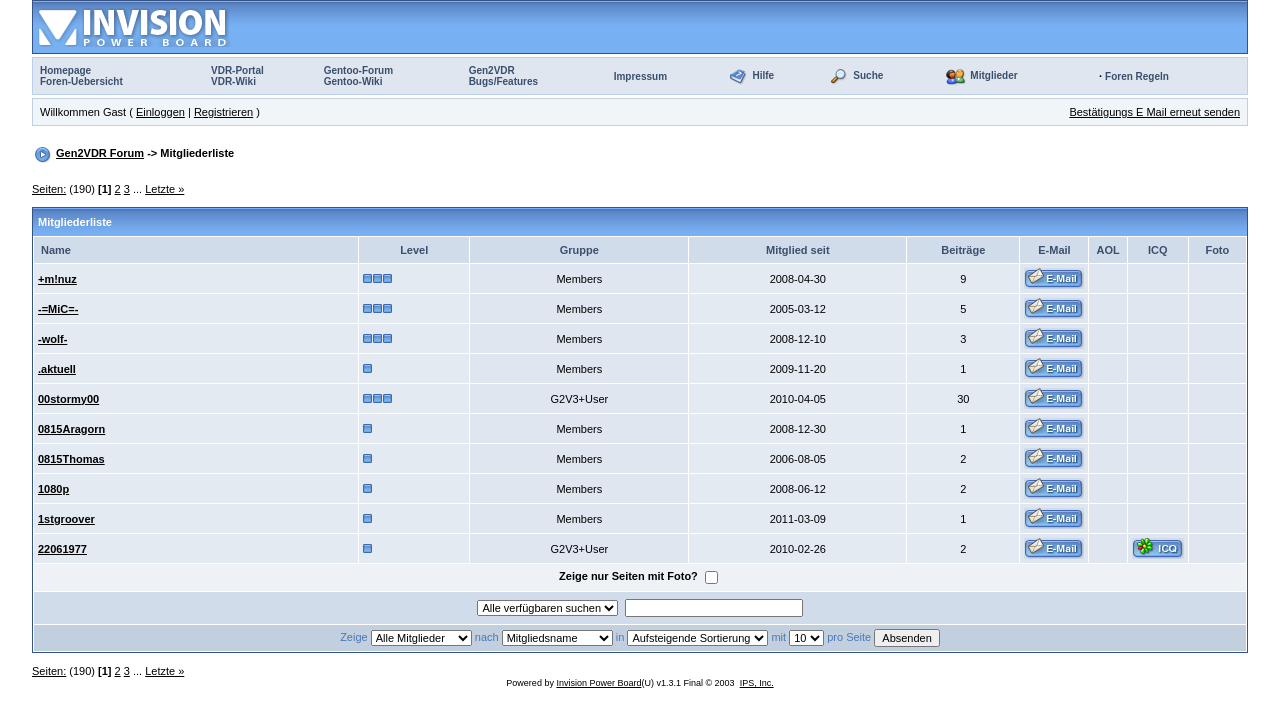 This screenshot has width=1280, height=720. What do you see at coordinates (49, 189) in the screenshot?
I see `Seiten:` at bounding box center [49, 189].